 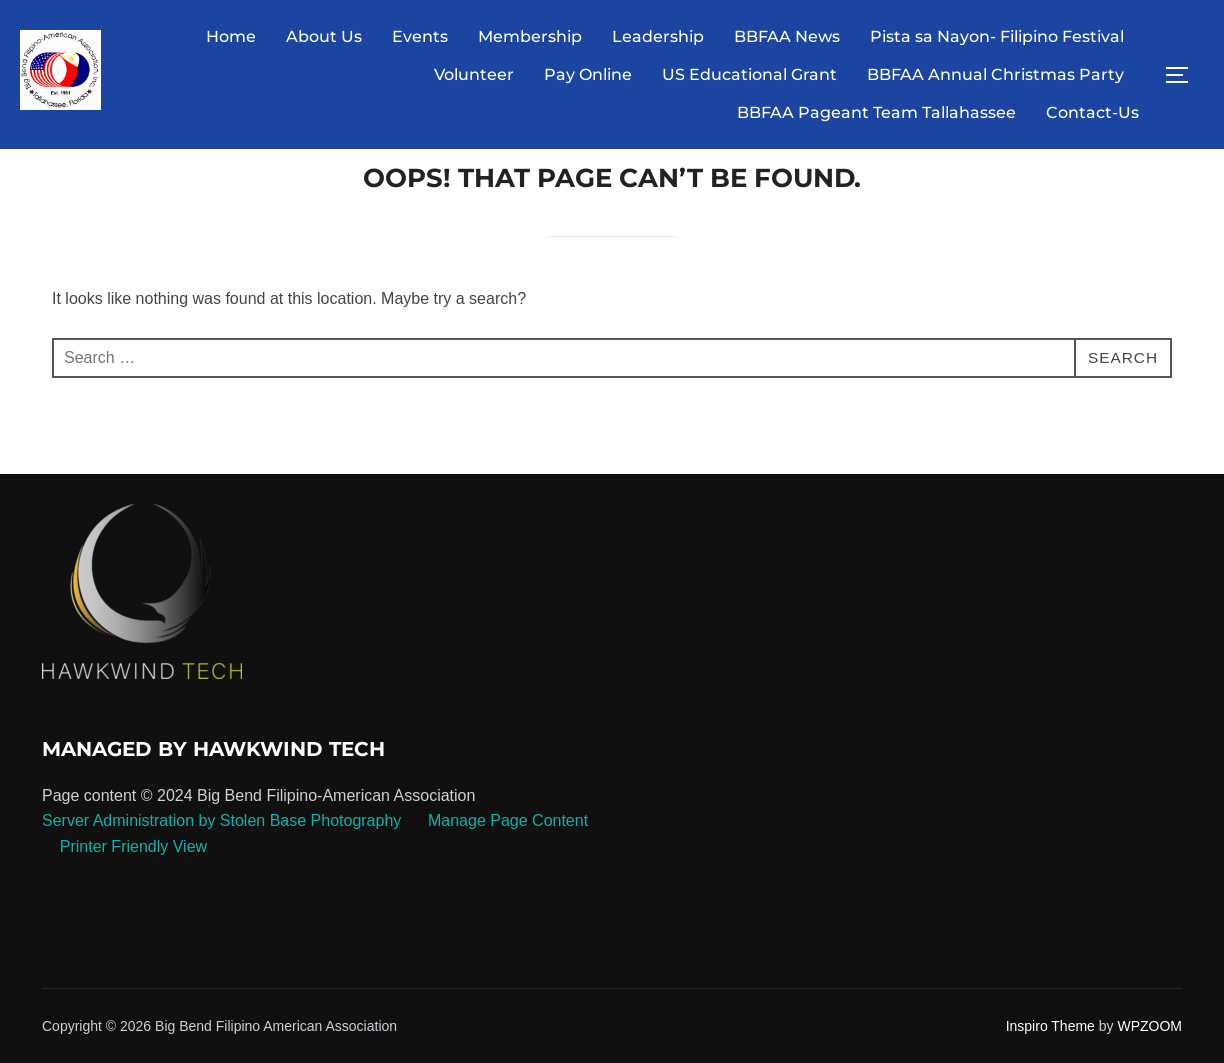 I want to click on Membership, so click(x=530, y=36).